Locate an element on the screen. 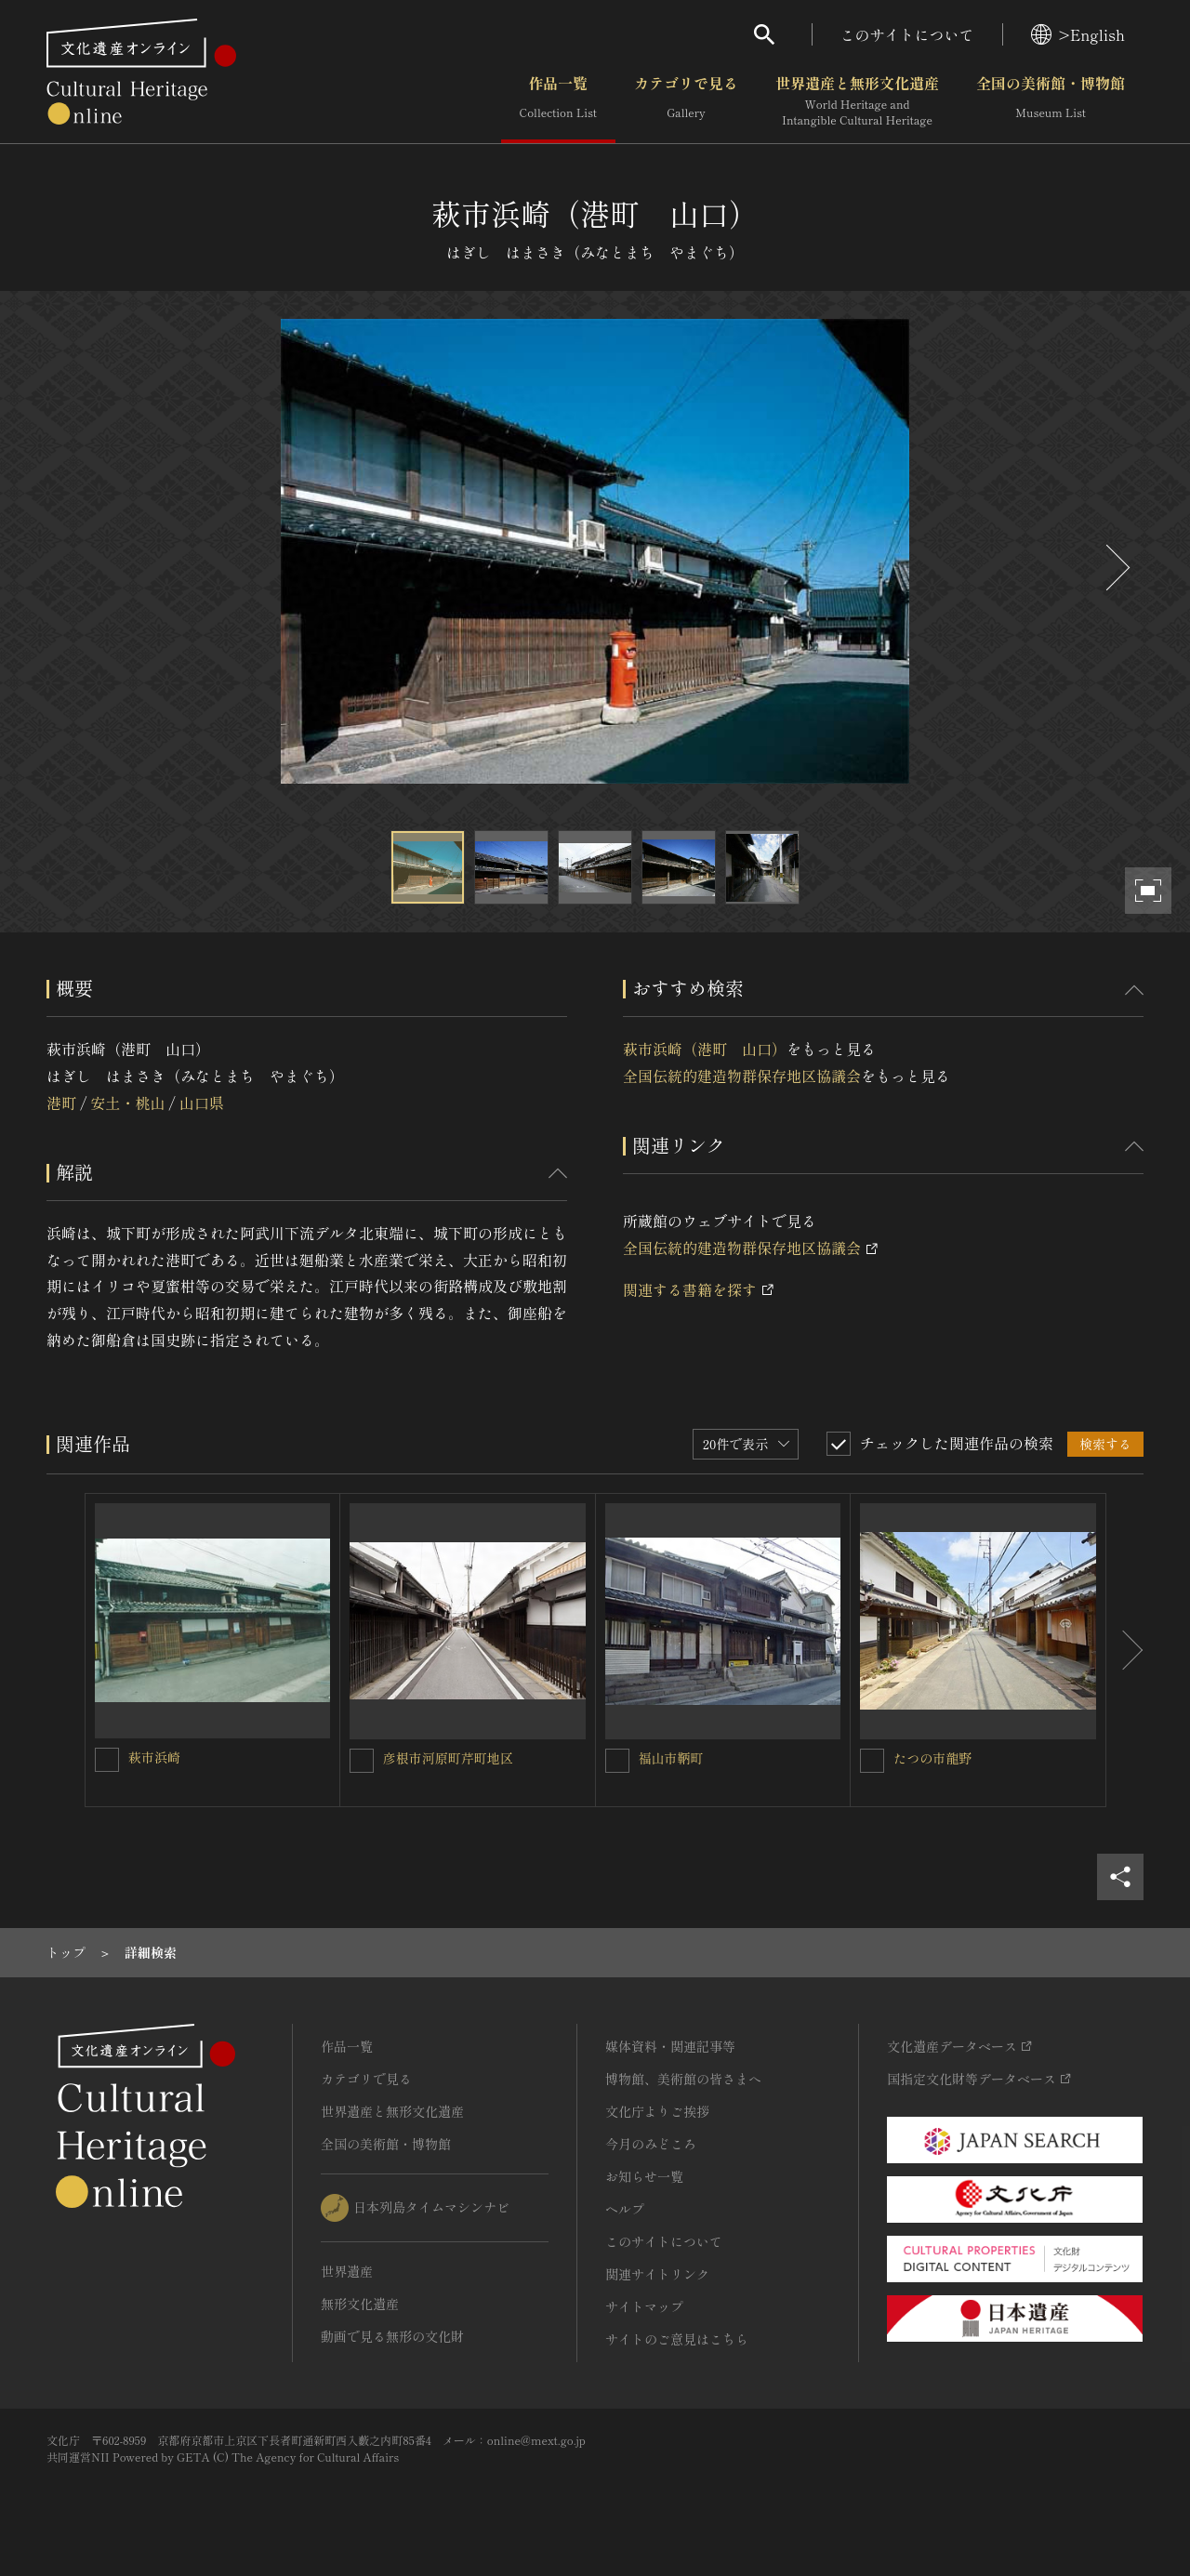  全国の美術館・博物館 is located at coordinates (1050, 101).